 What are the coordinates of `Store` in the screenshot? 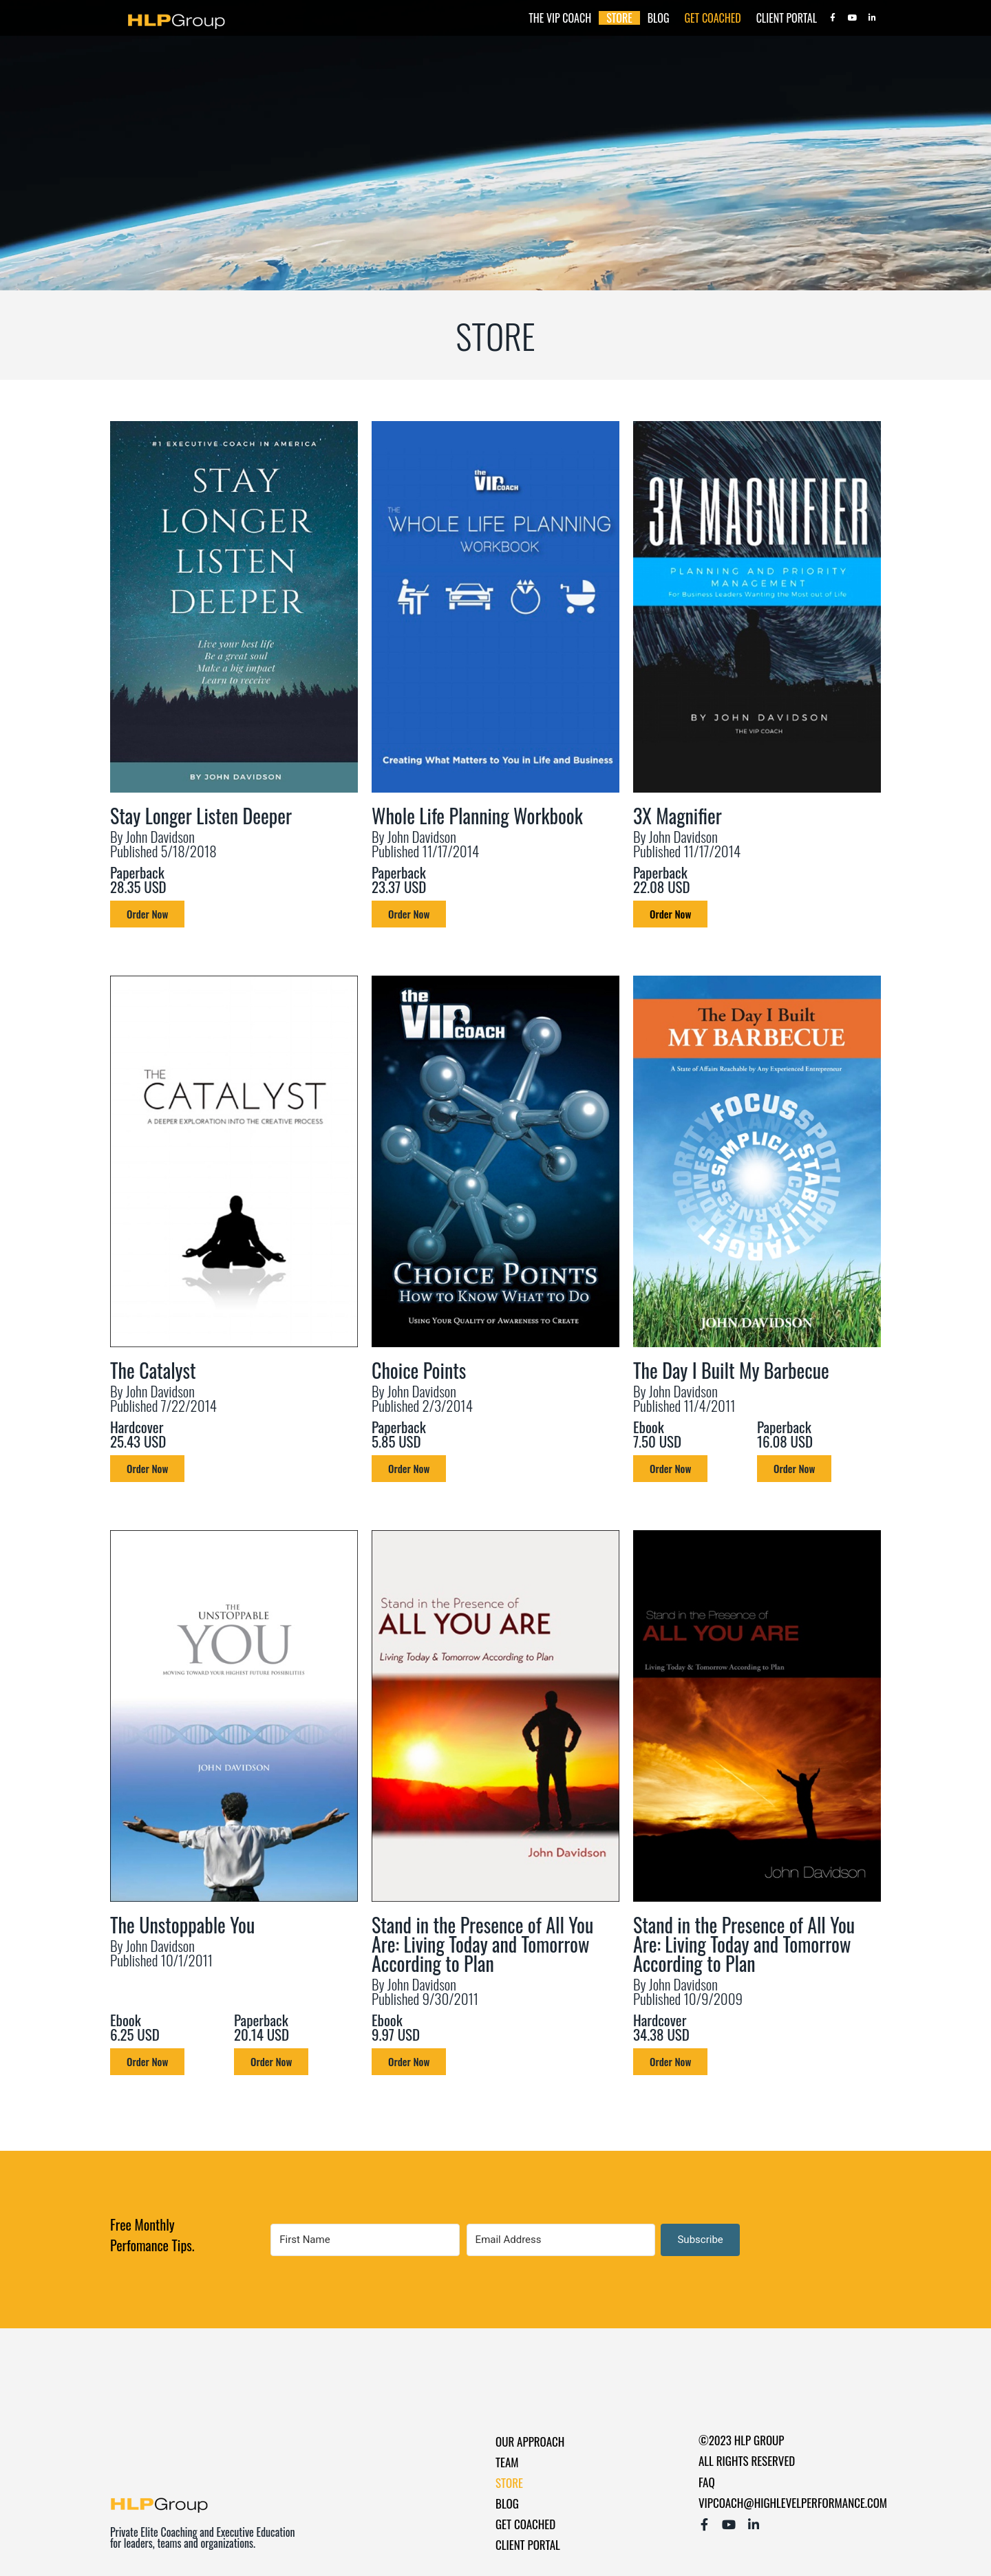 It's located at (619, 18).